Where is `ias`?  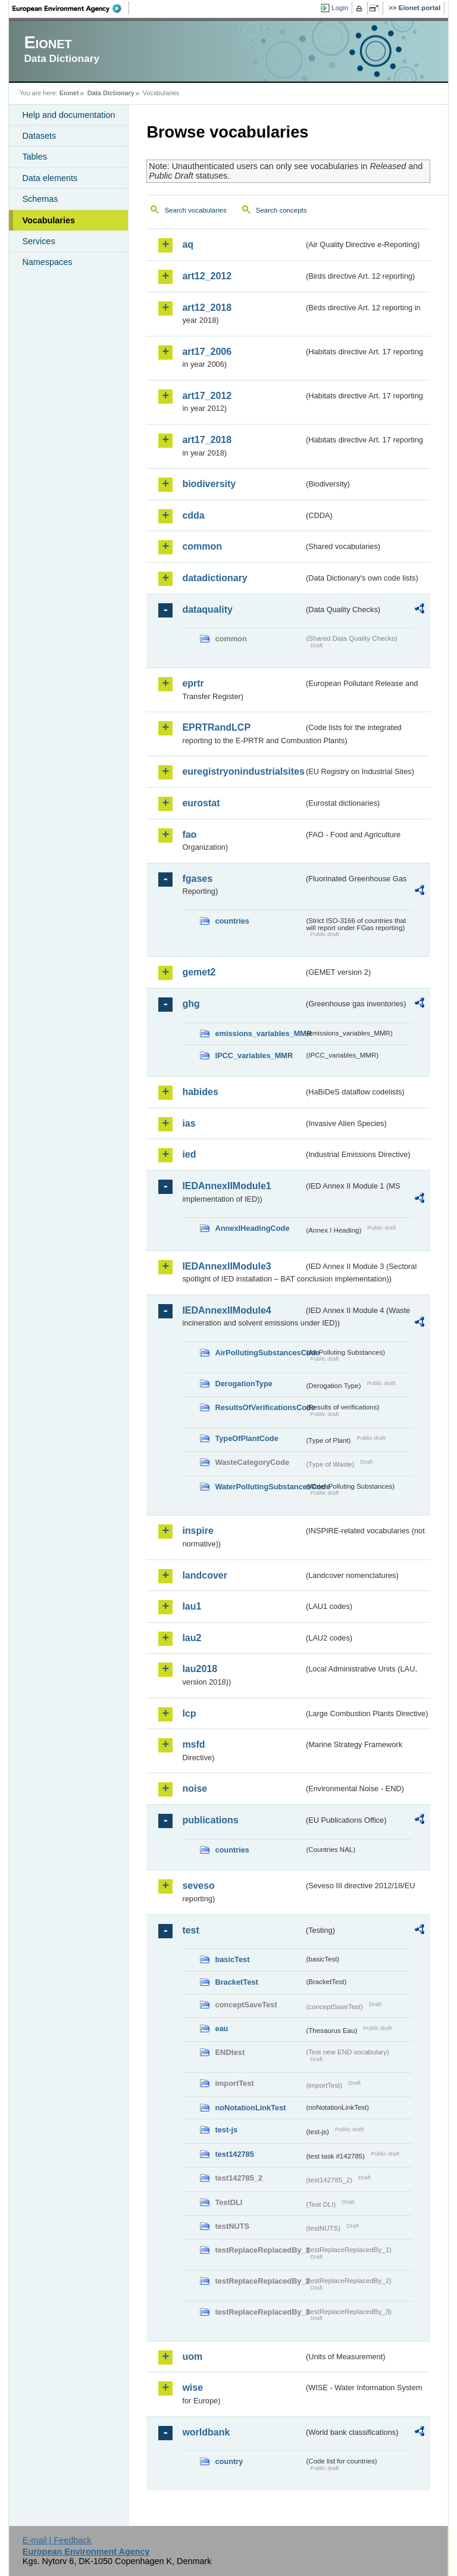 ias is located at coordinates (188, 1123).